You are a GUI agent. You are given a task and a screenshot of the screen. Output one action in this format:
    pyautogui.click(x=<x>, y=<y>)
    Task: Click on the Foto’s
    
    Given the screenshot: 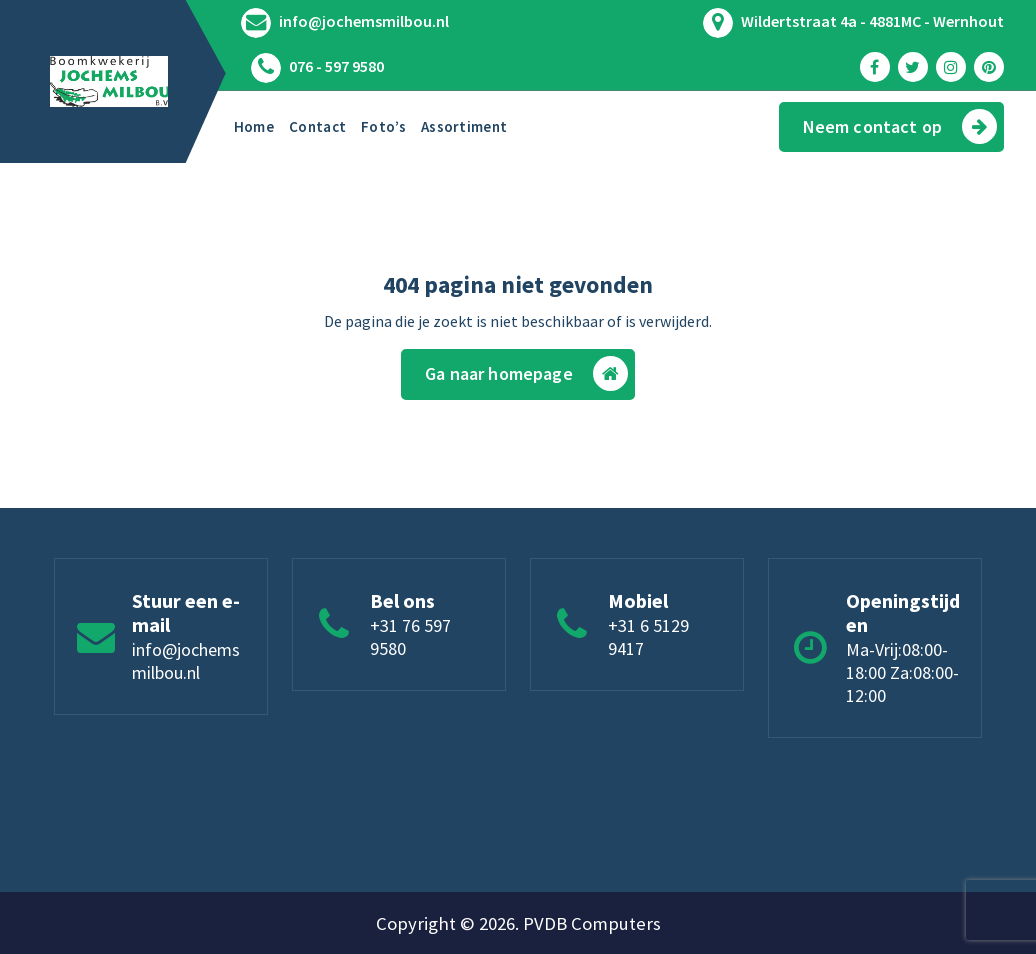 What is the action you would take?
    pyautogui.click(x=383, y=126)
    